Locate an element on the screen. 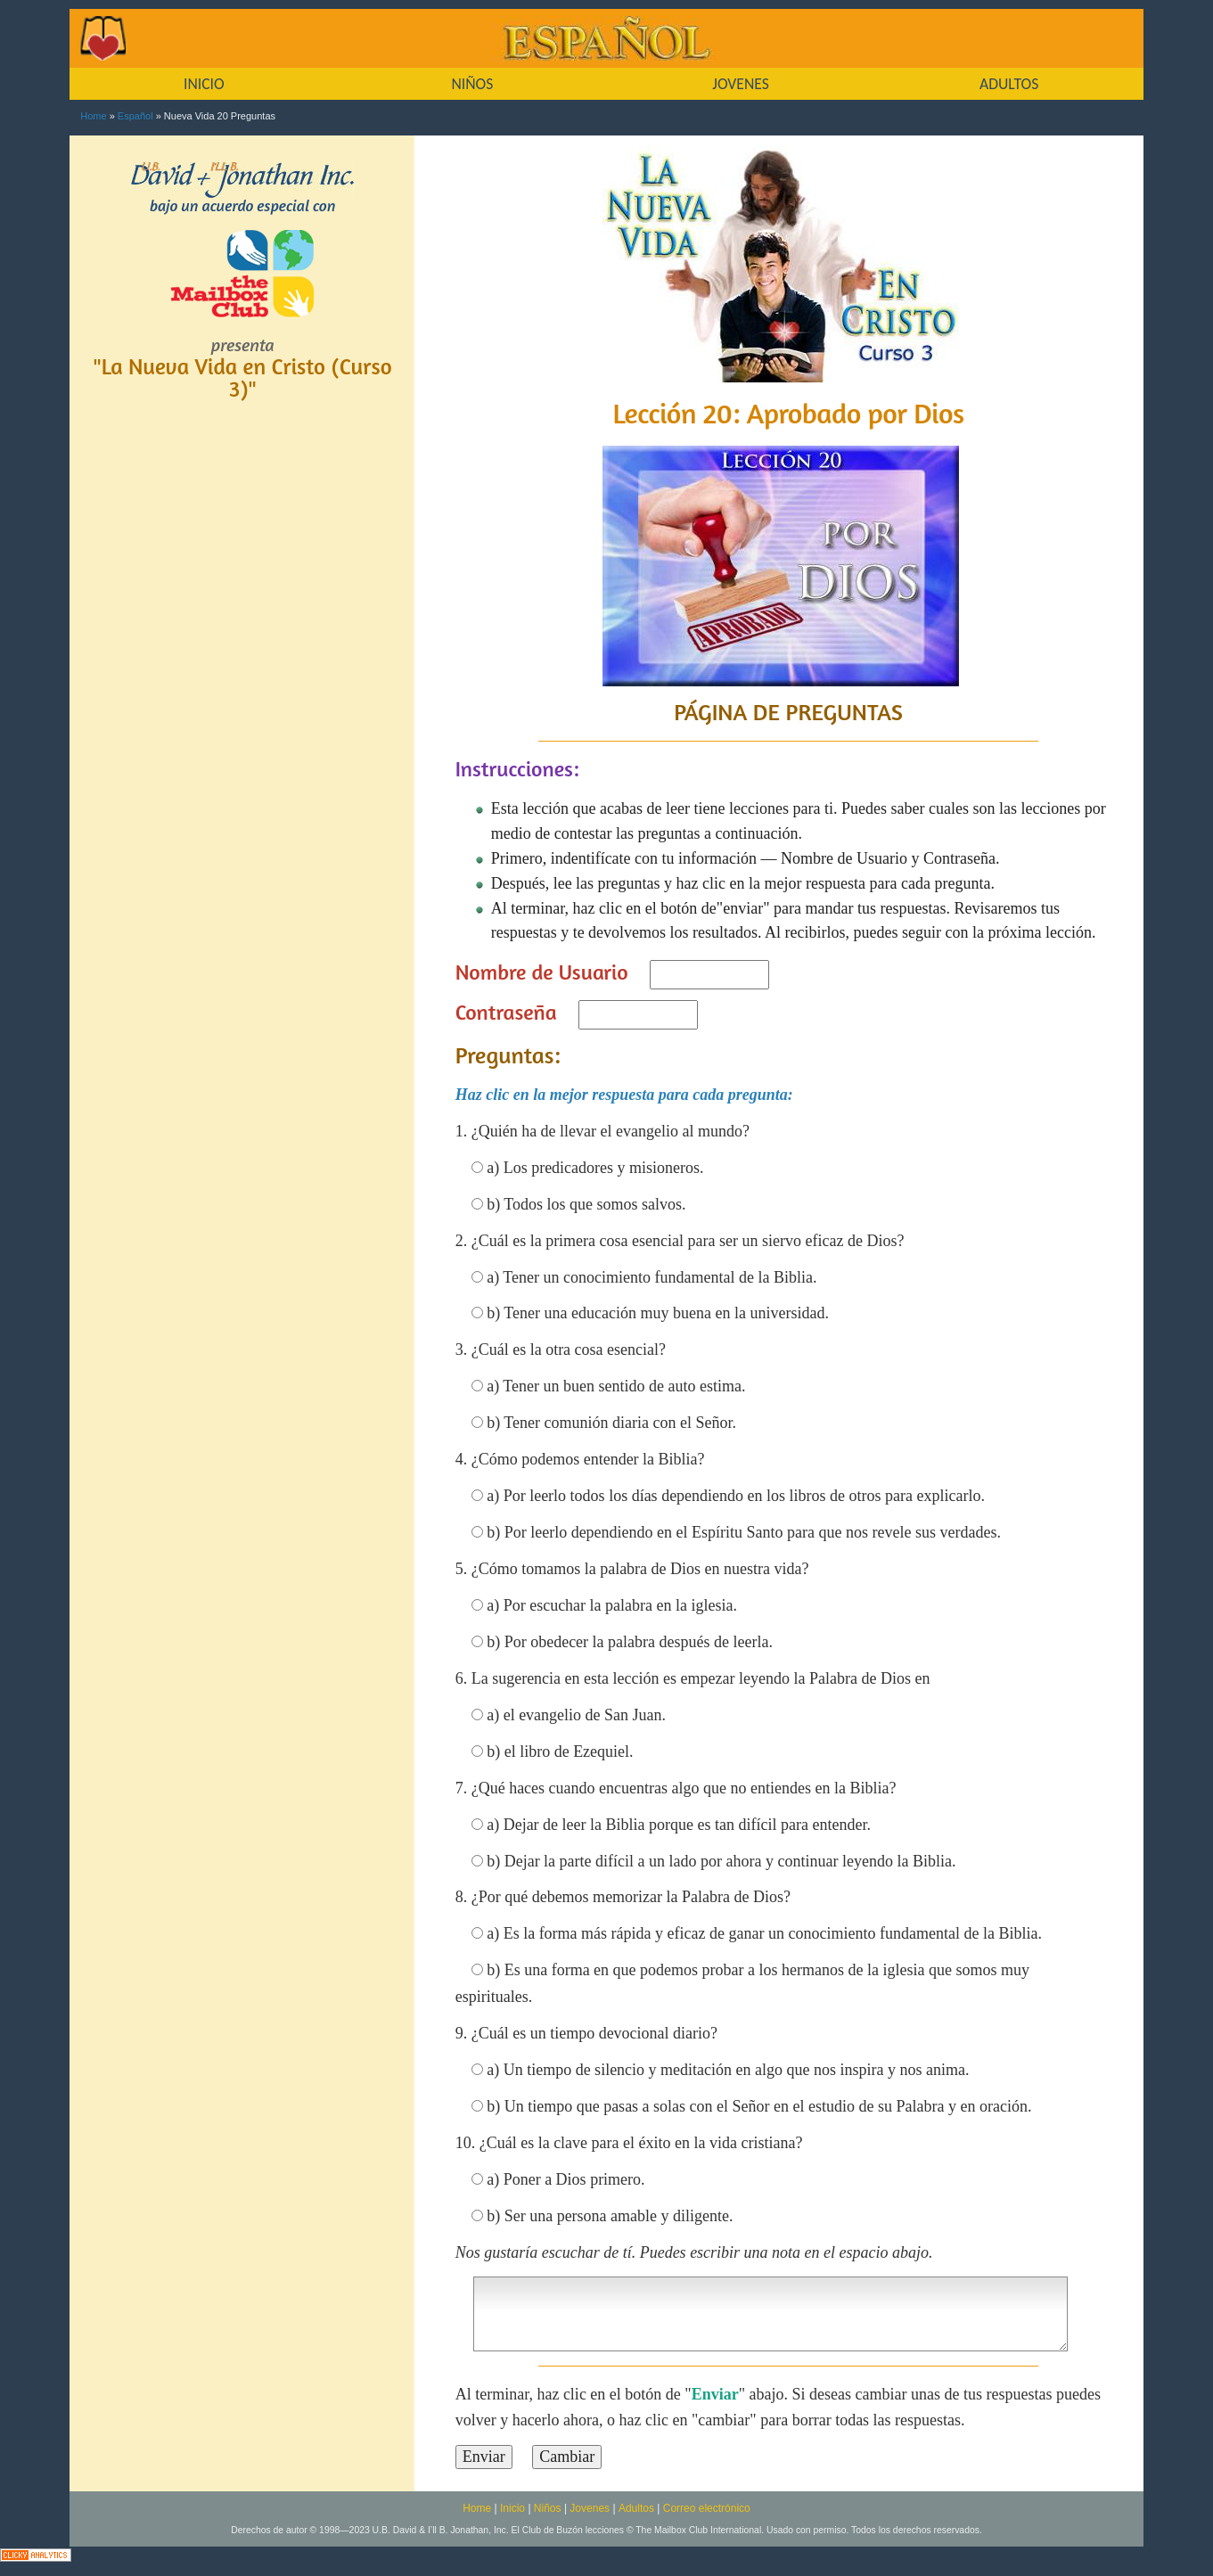 This screenshot has width=1213, height=2576. Nombre de Usuario is located at coordinates (541, 972).